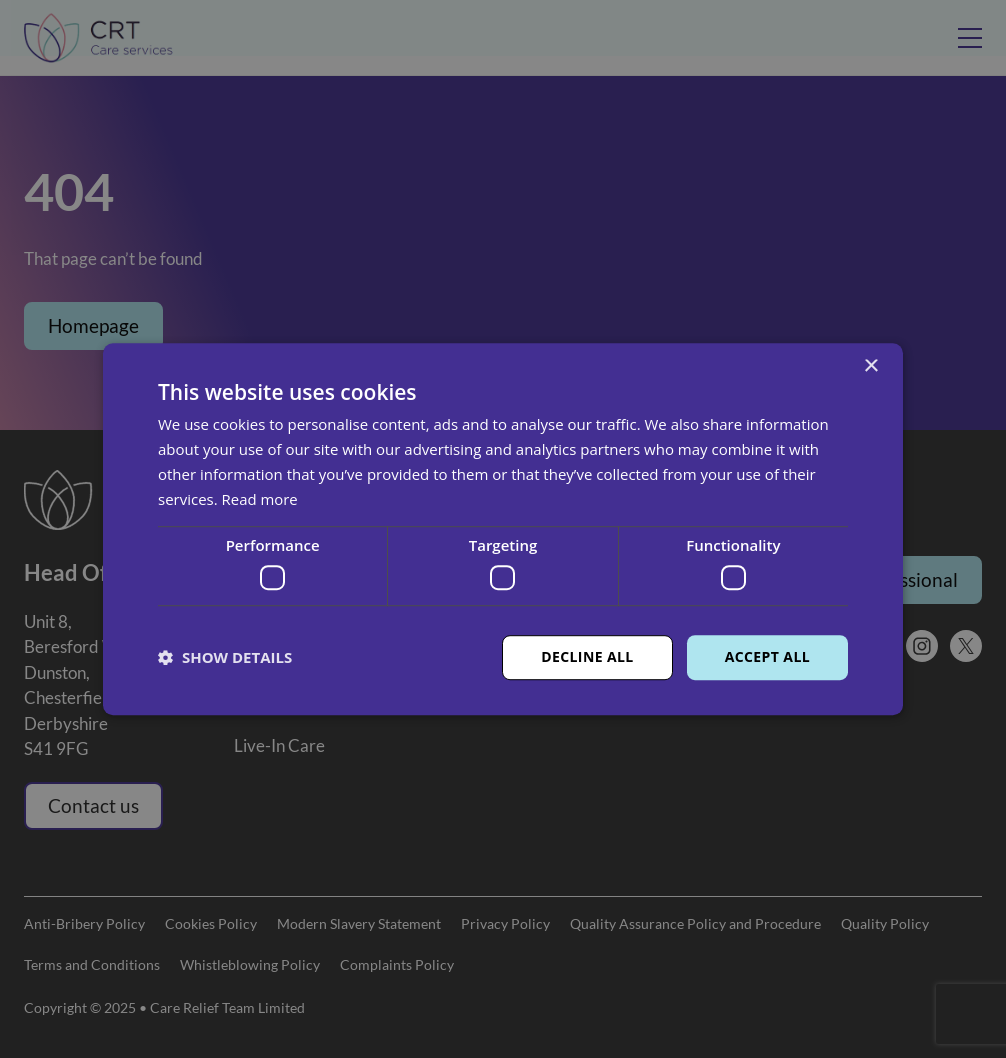 The width and height of the screenshot is (1006, 1058). What do you see at coordinates (225, 657) in the screenshot?
I see `[button]` at bounding box center [225, 657].